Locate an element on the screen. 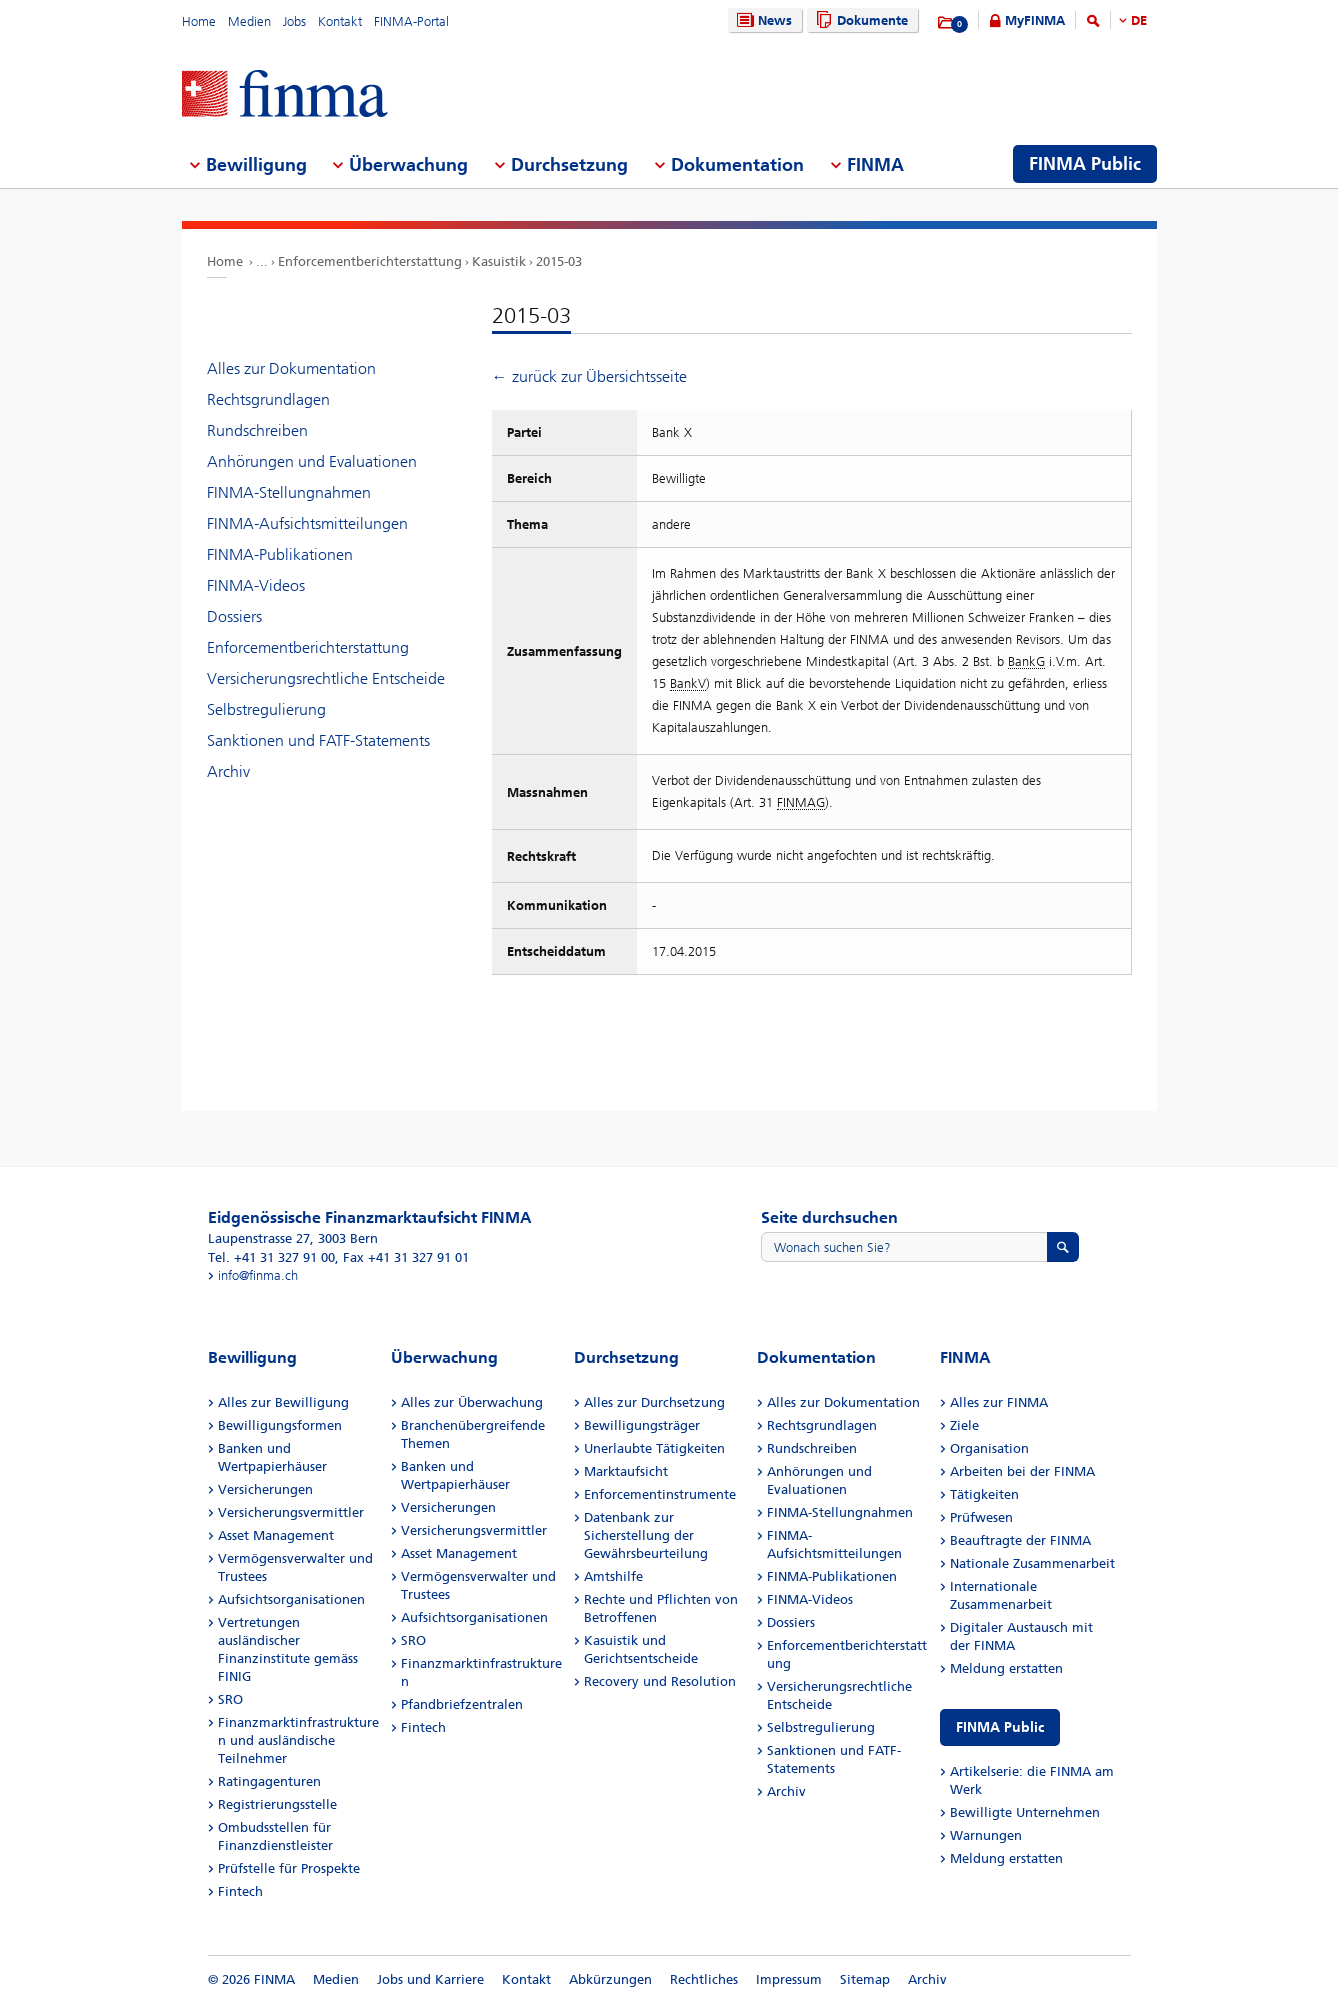  Aufsichtsorganisationen is located at coordinates (291, 1599).